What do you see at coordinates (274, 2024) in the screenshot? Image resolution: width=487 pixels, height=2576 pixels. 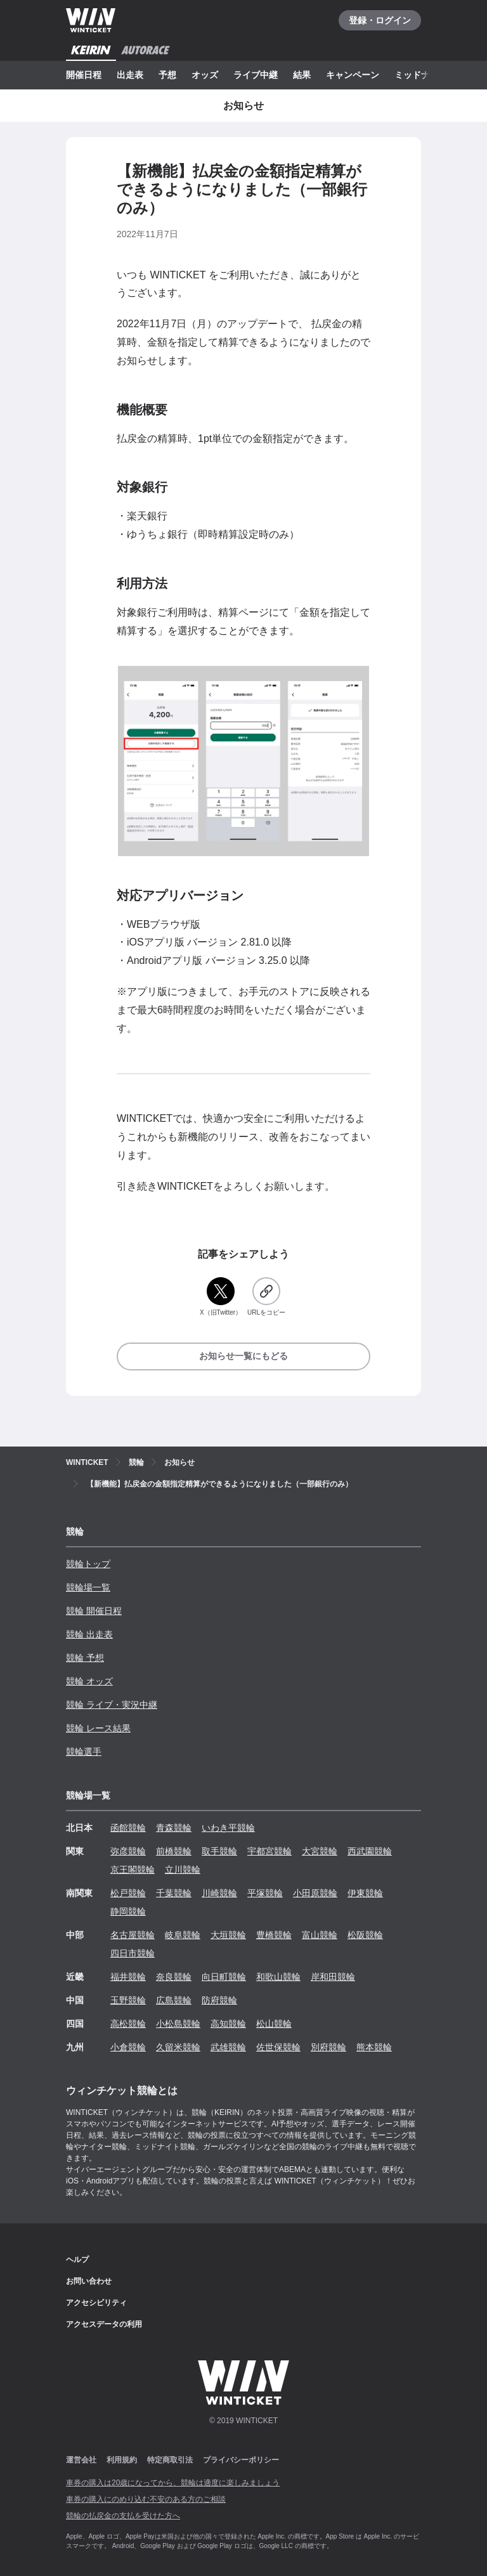 I see `松山競輪` at bounding box center [274, 2024].